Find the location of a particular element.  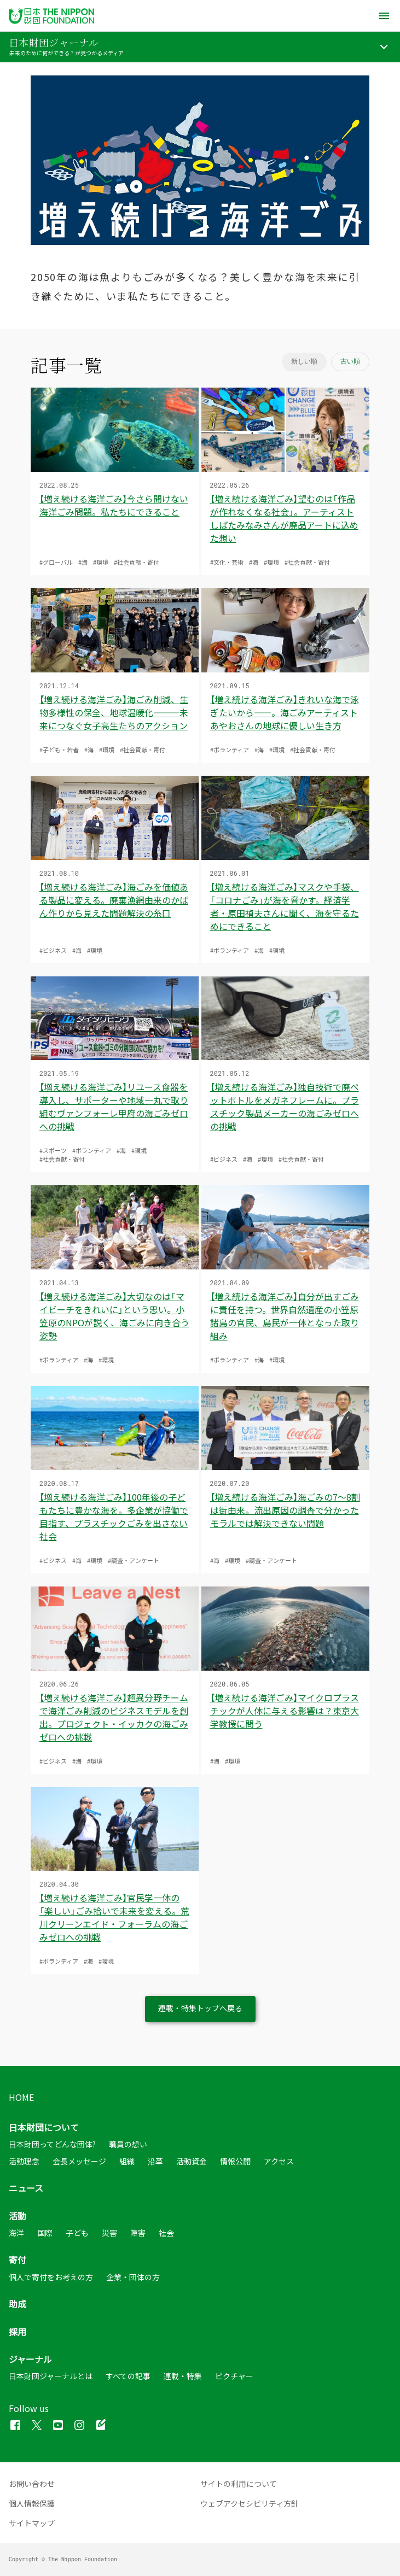

古い順 is located at coordinates (350, 361).